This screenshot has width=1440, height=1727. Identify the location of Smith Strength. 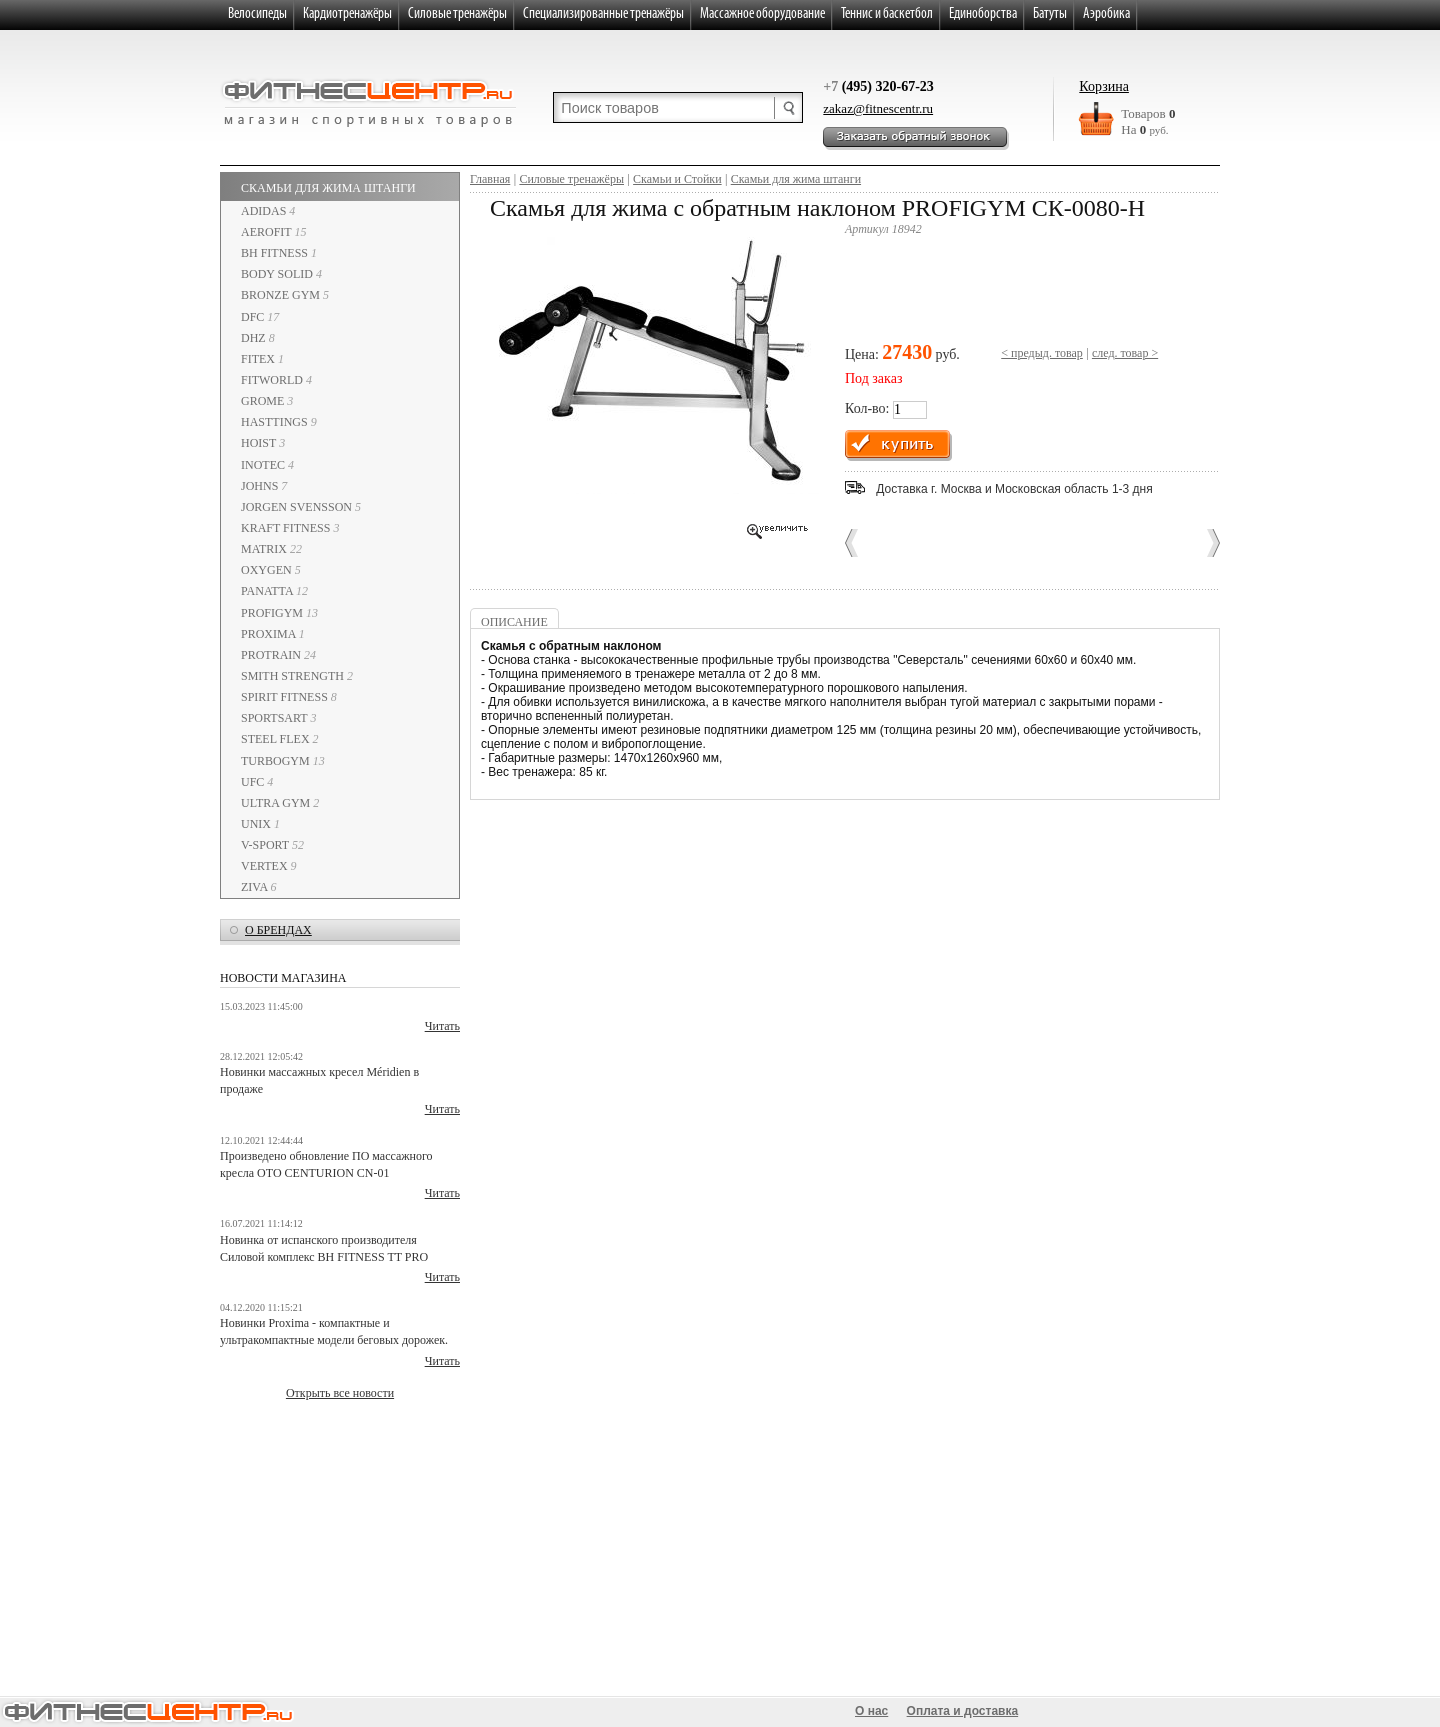
(297, 676).